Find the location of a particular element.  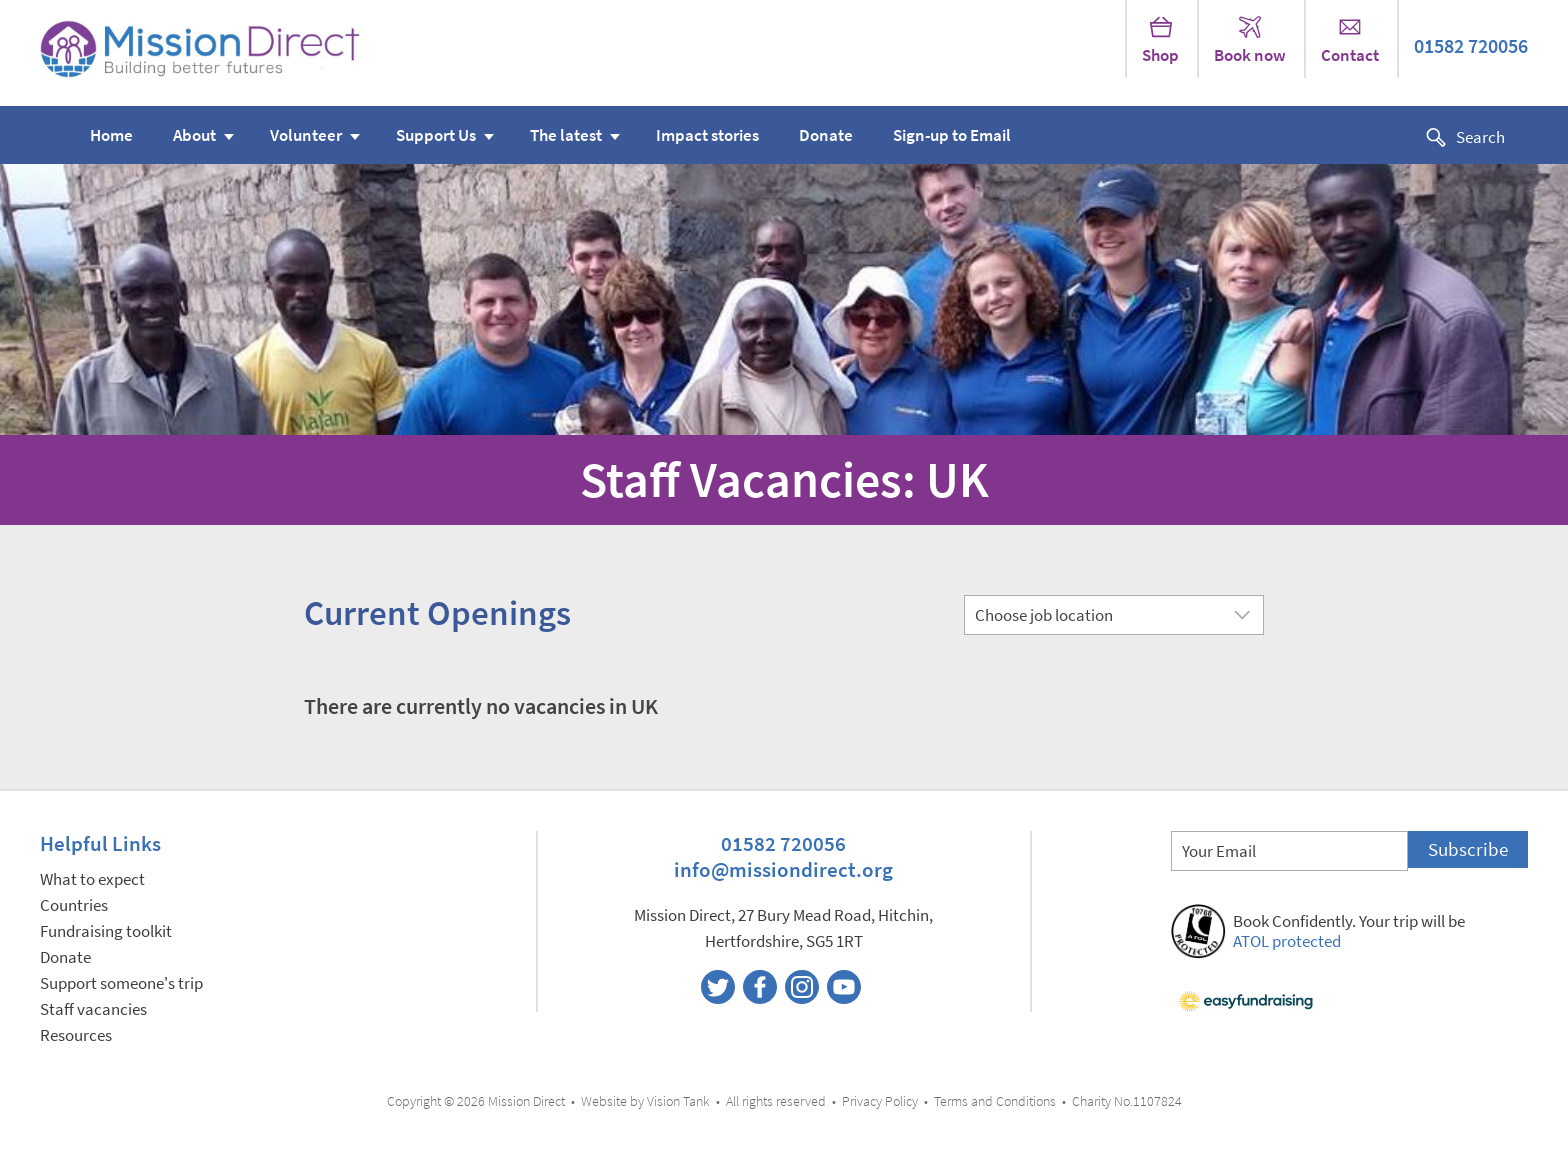

ATOL protected is located at coordinates (1287, 941).